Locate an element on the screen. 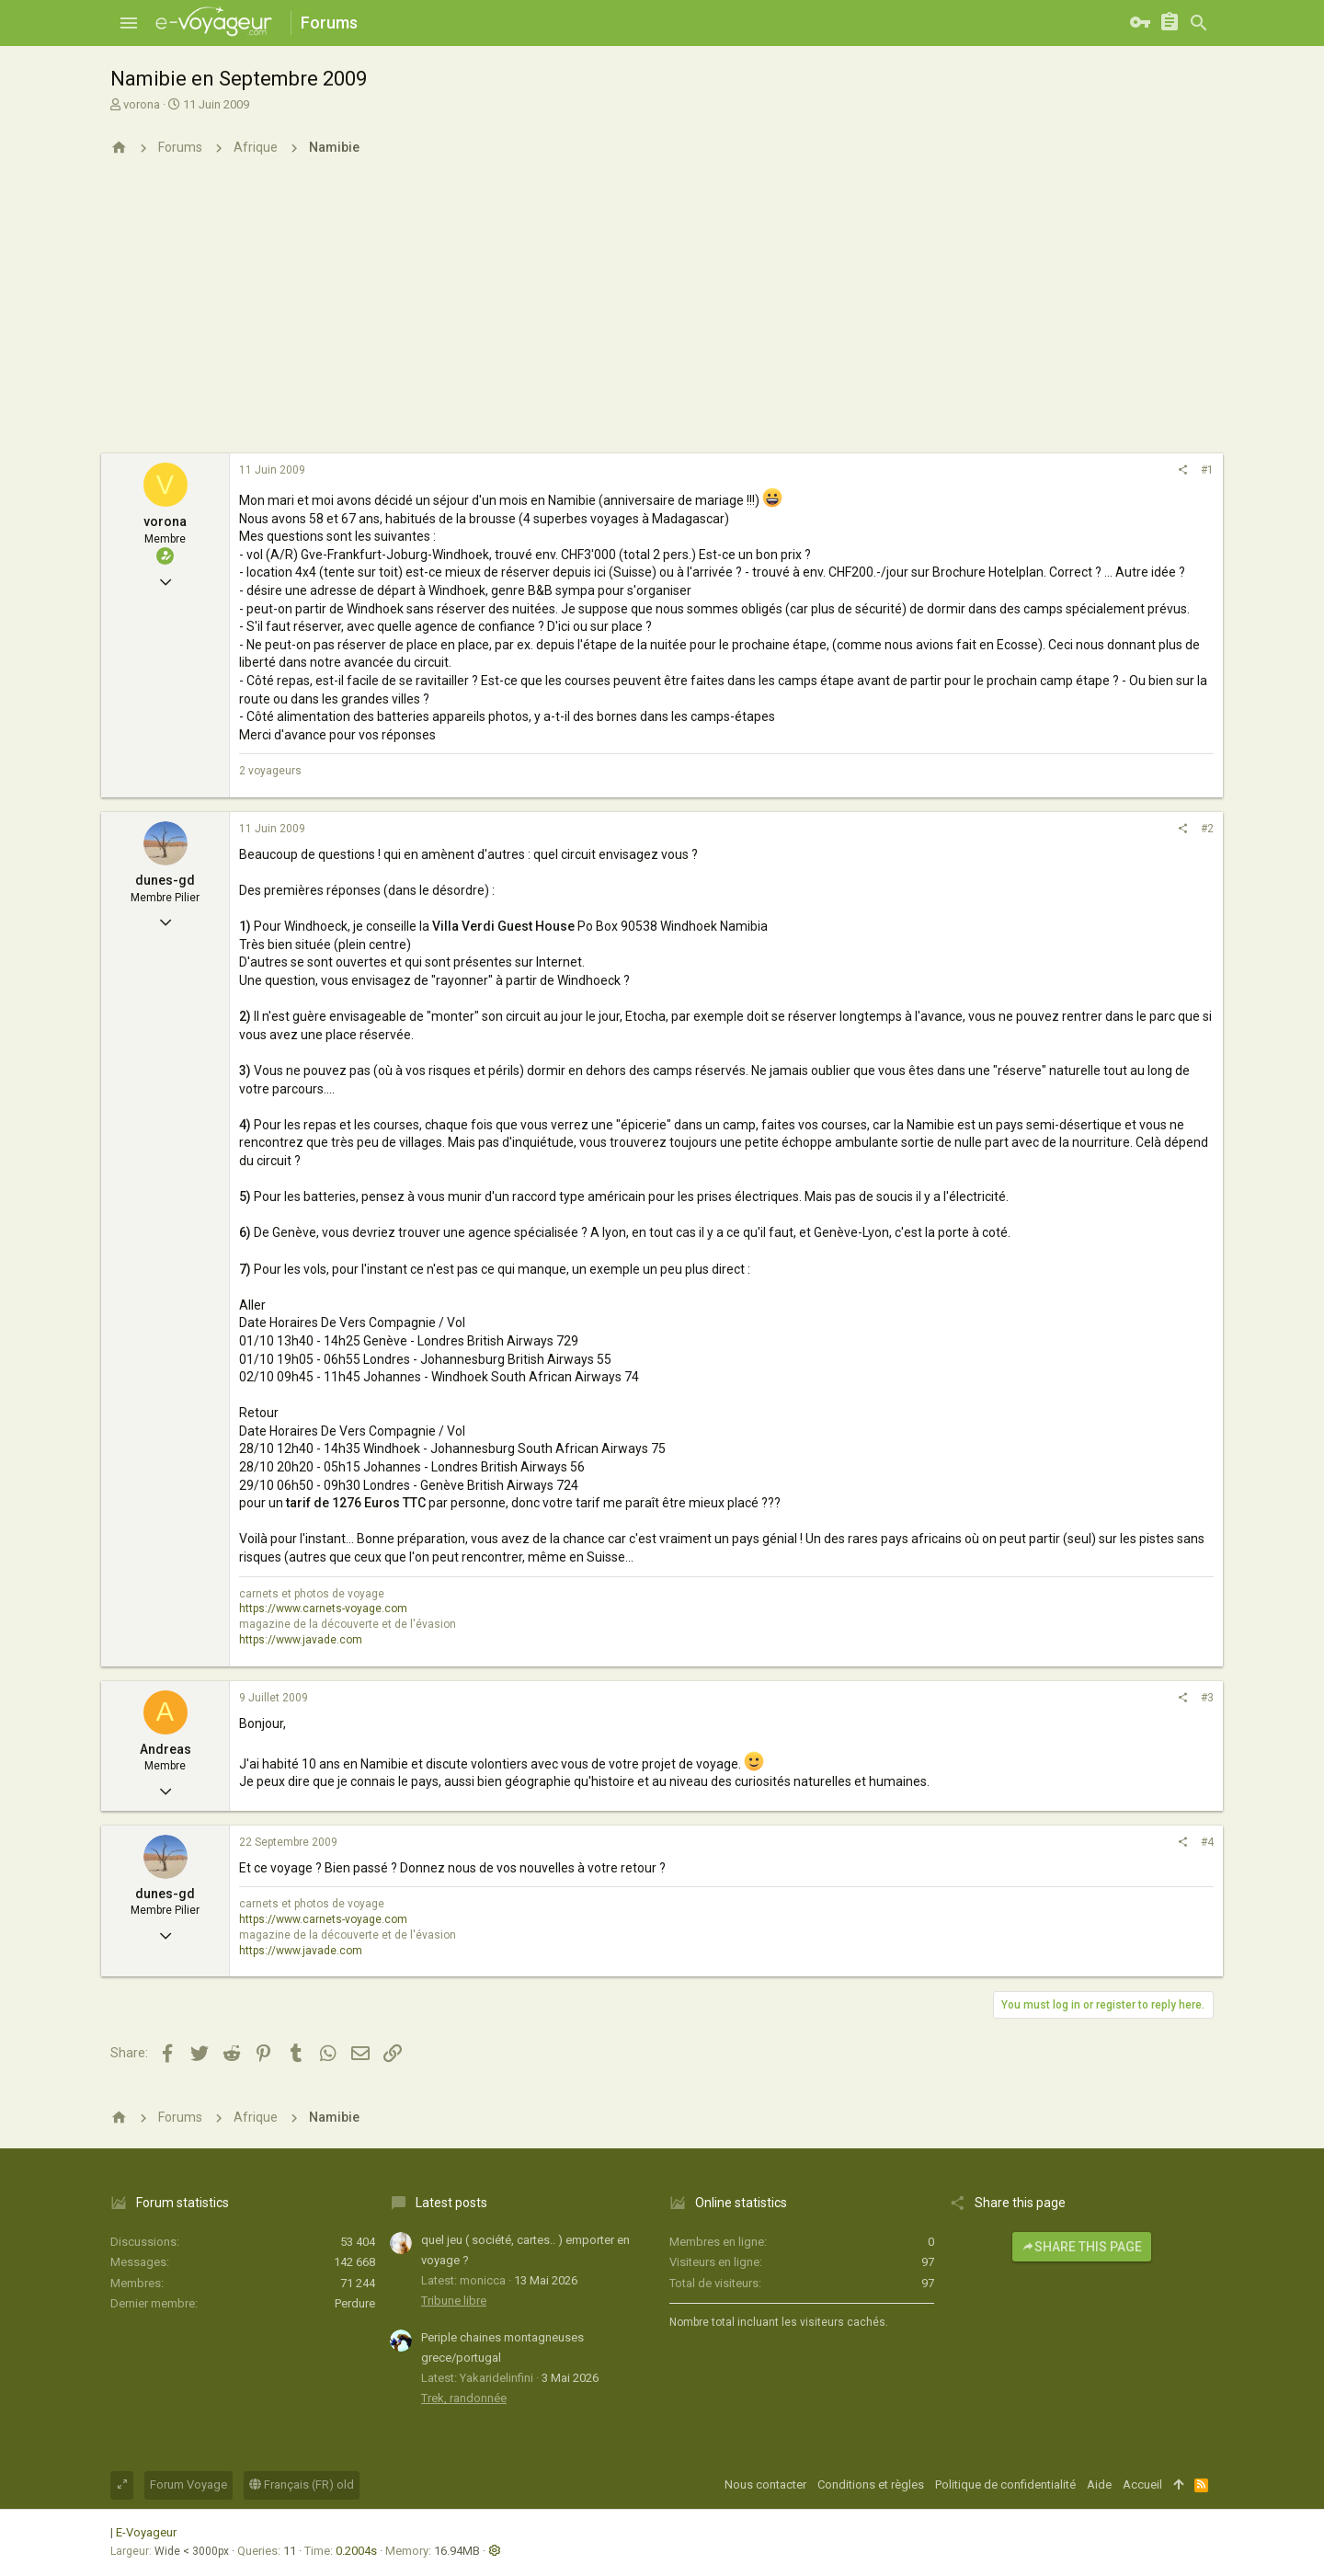 This screenshot has width=1324, height=2576. Latest posts is located at coordinates (451, 2202).